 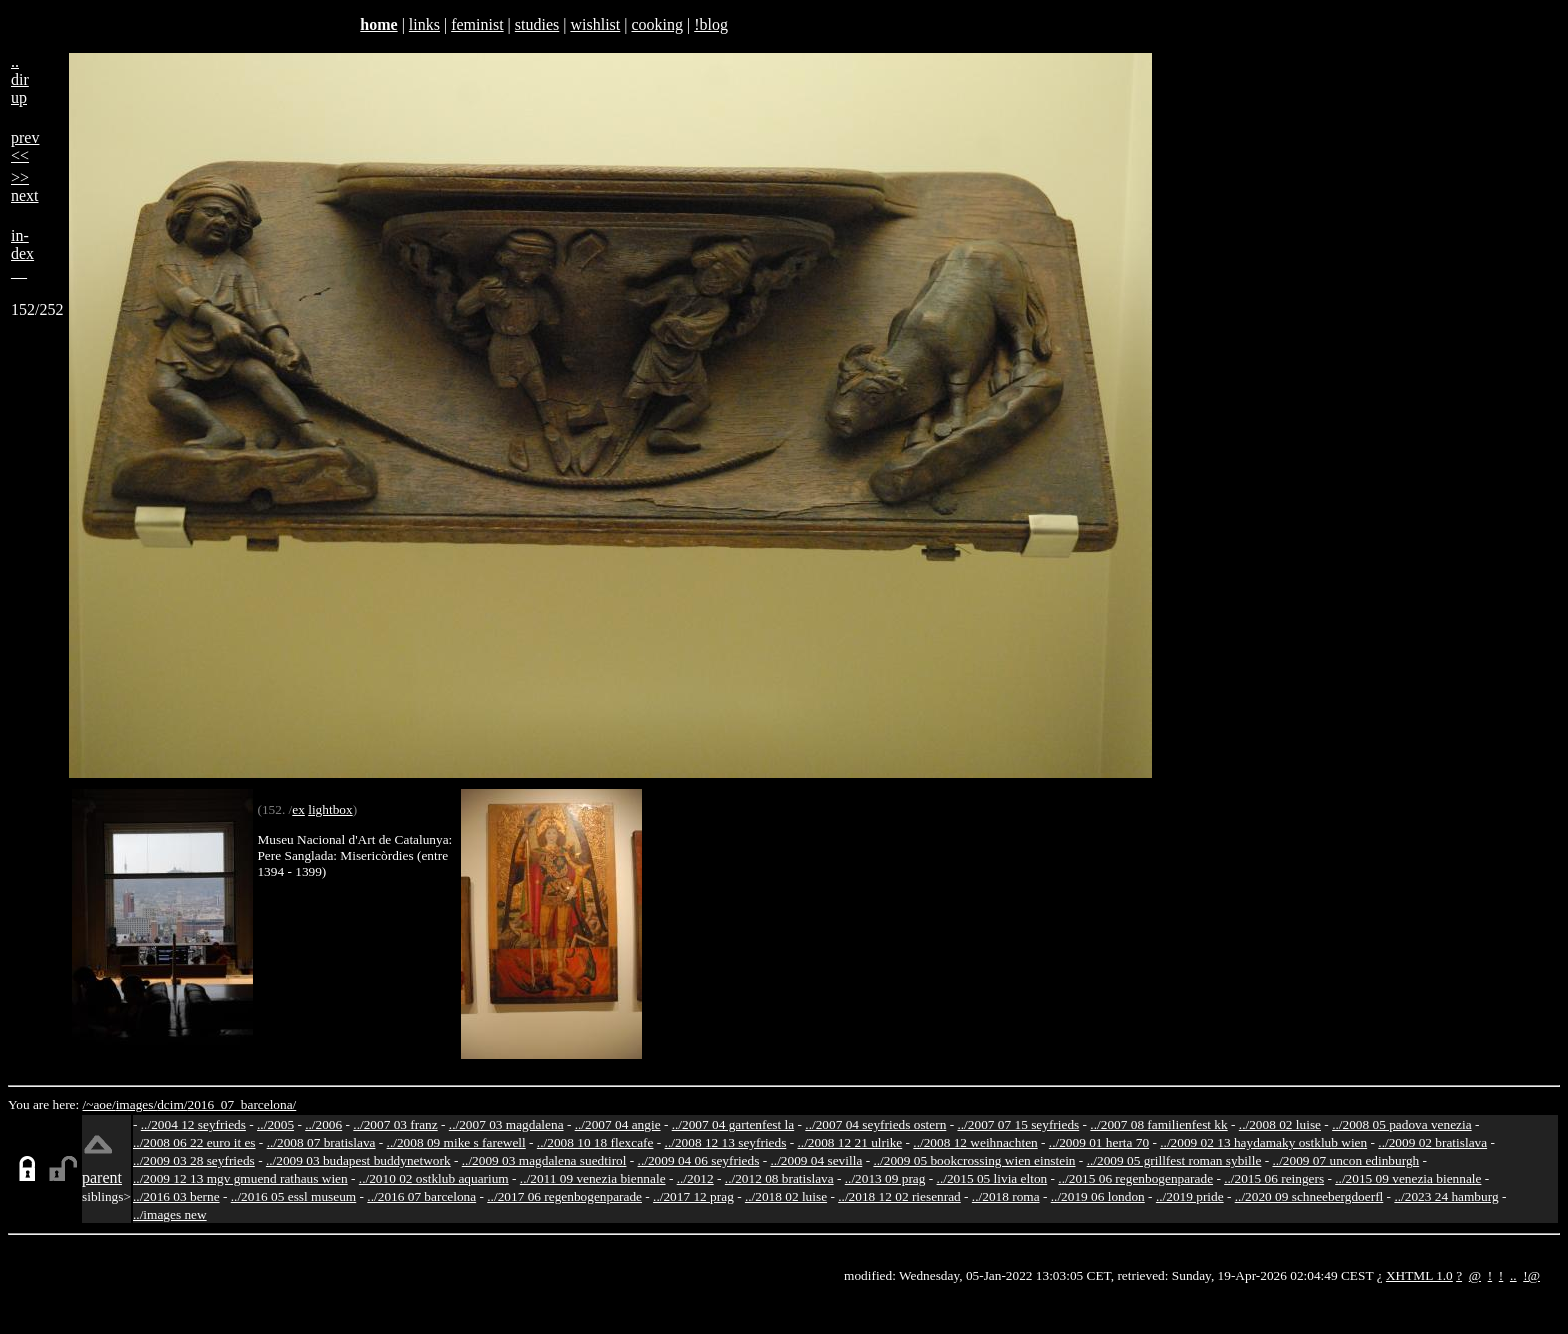 What do you see at coordinates (99, 1104) in the screenshot?
I see `/~aoe/` at bounding box center [99, 1104].